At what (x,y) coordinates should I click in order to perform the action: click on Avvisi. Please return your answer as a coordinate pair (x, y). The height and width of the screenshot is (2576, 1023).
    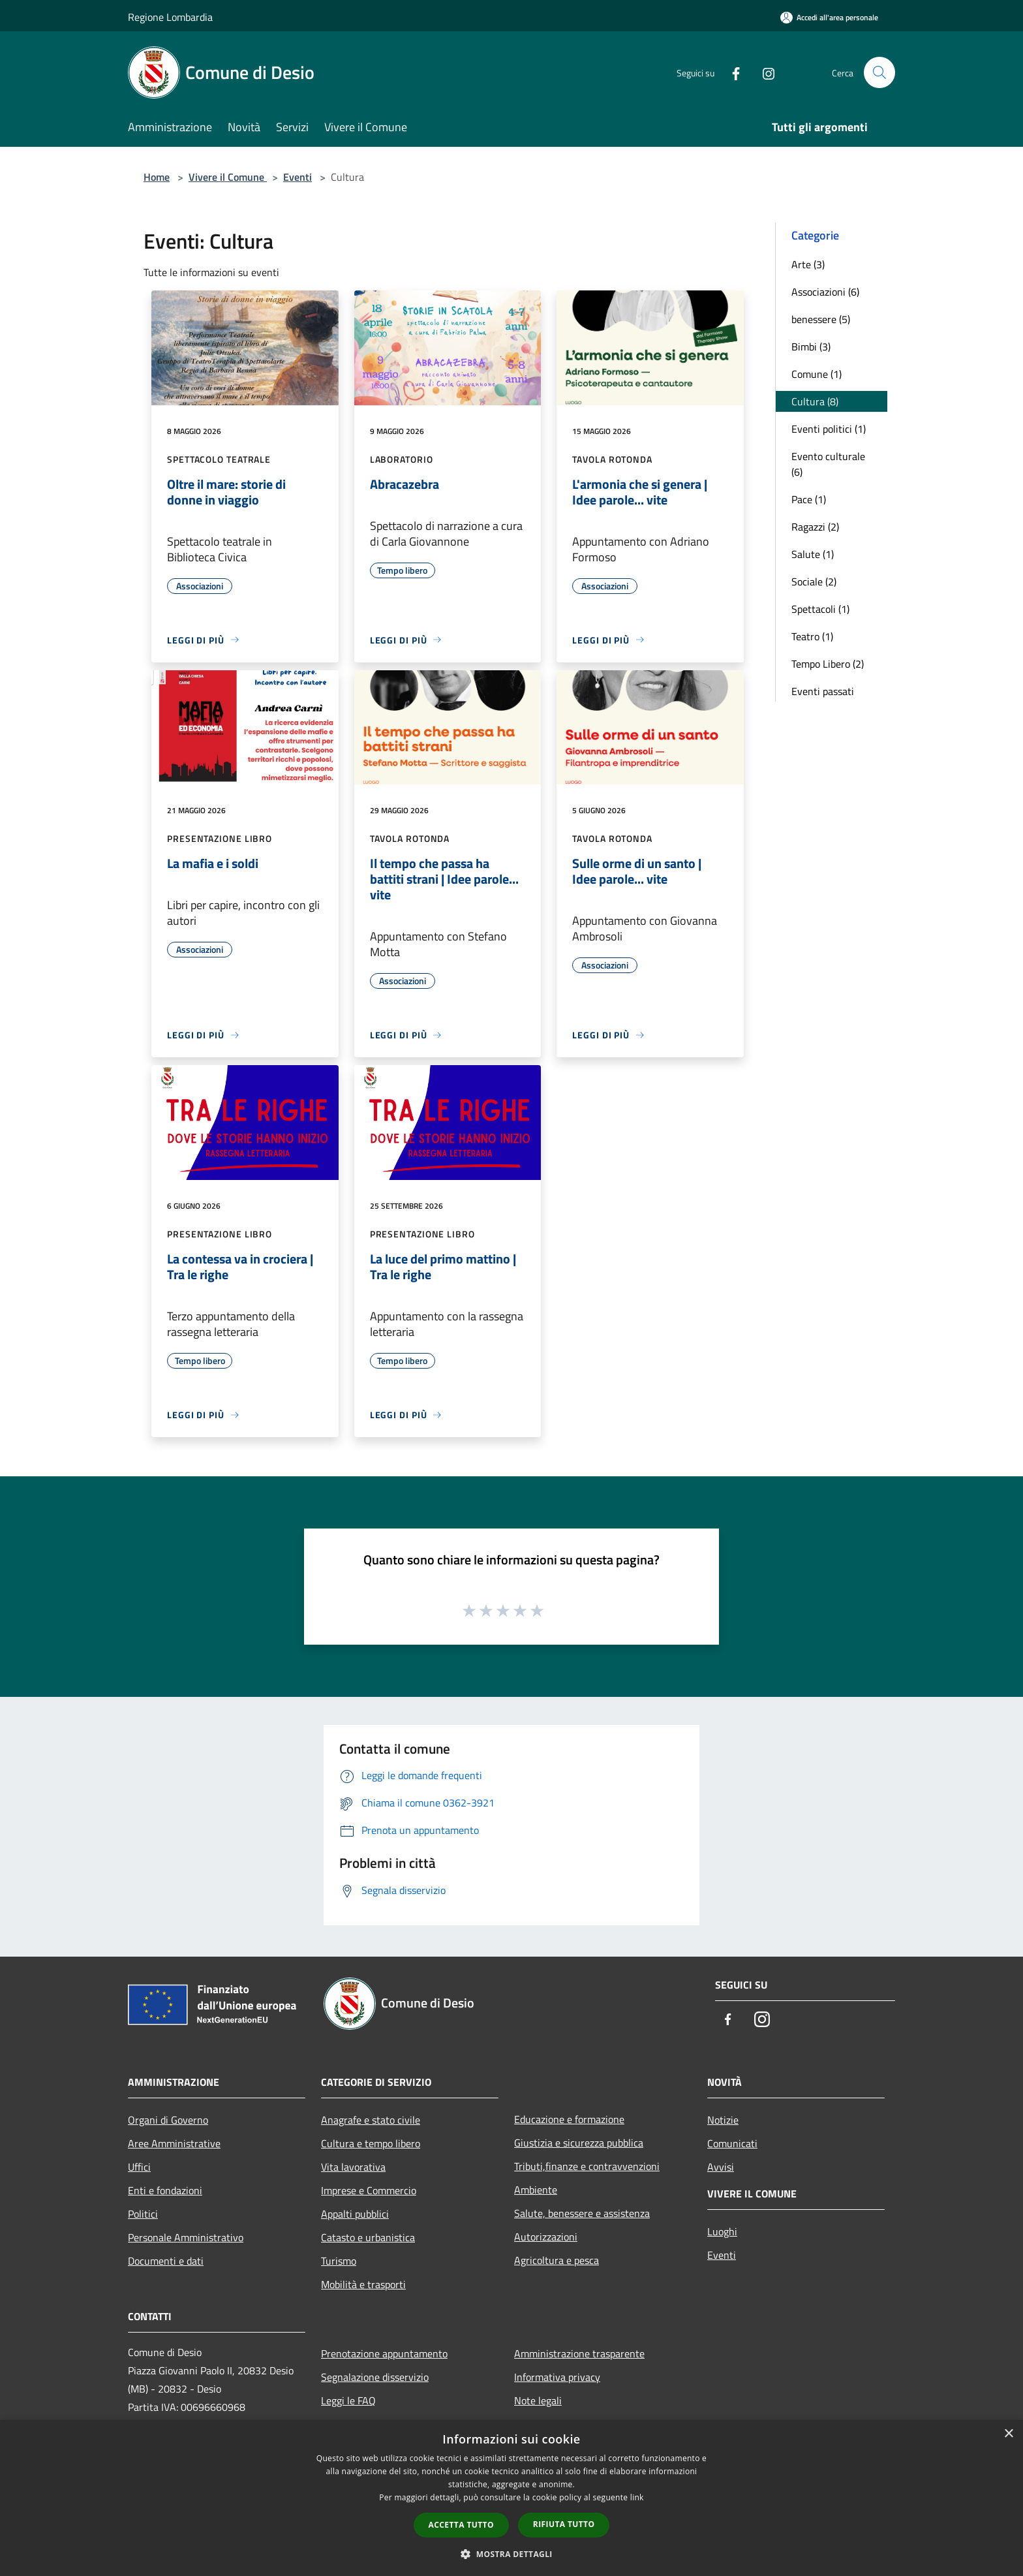
    Looking at the image, I should click on (720, 2167).